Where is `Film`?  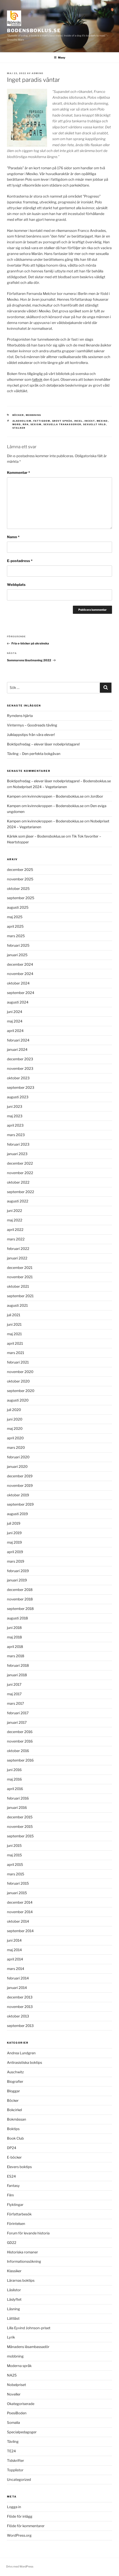
Film is located at coordinates (10, 2195).